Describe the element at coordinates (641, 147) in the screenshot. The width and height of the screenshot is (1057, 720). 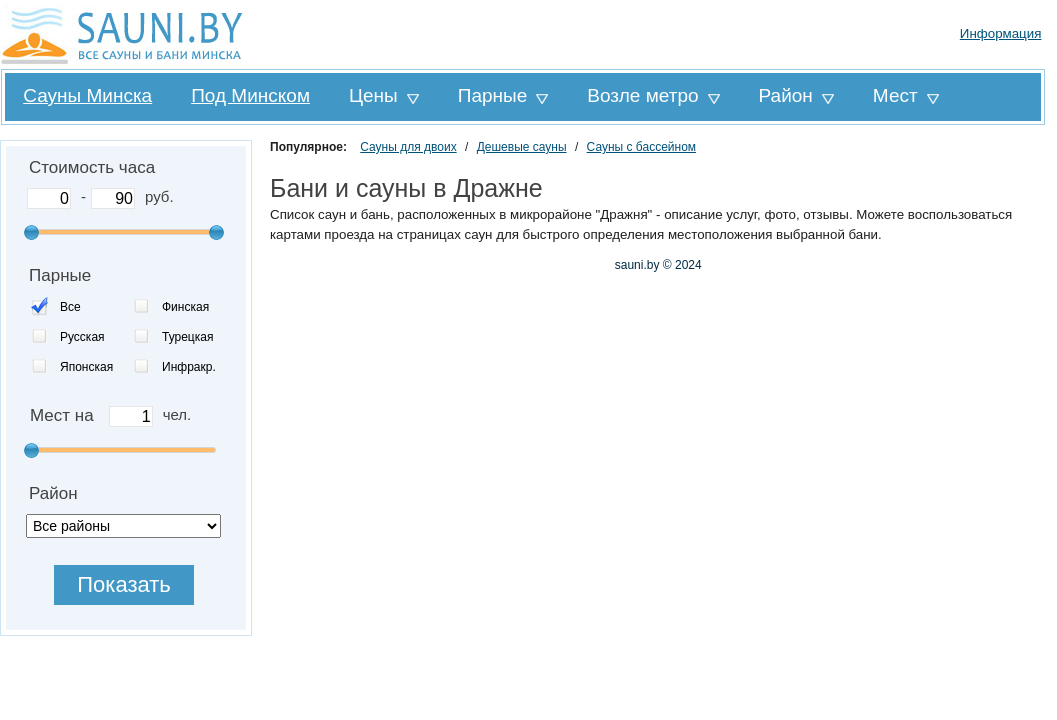
I see `Сауны с бассейном` at that location.